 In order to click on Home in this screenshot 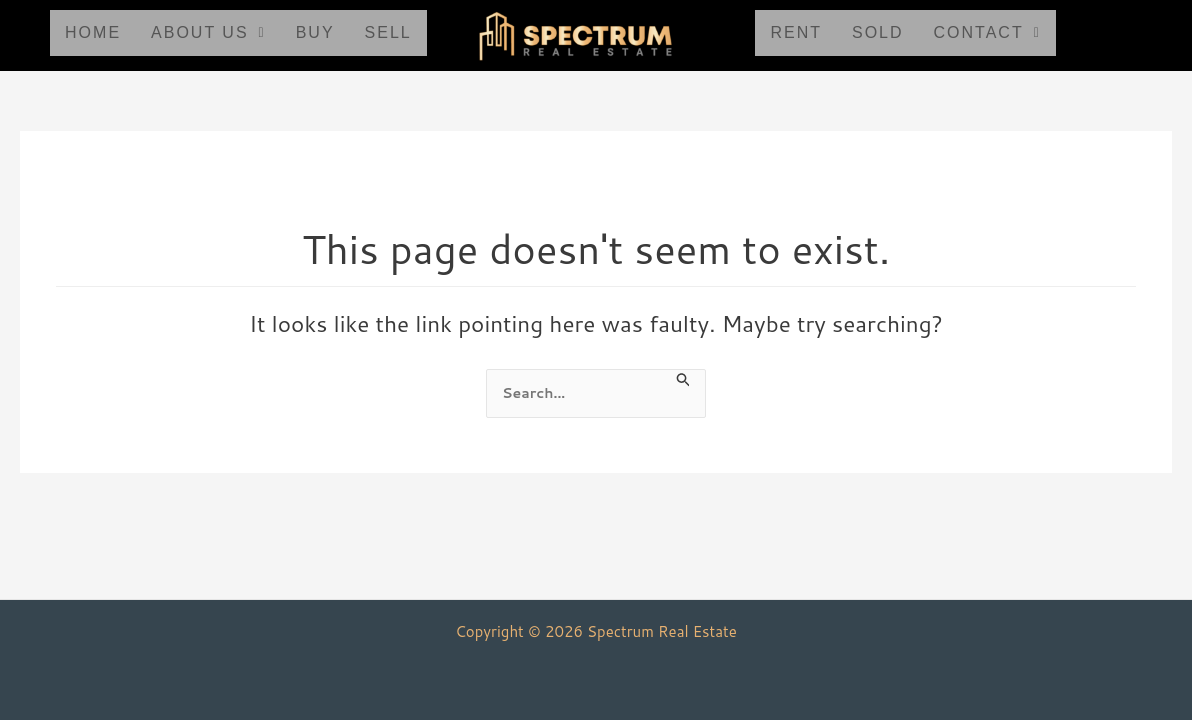, I will do `click(93, 32)`.